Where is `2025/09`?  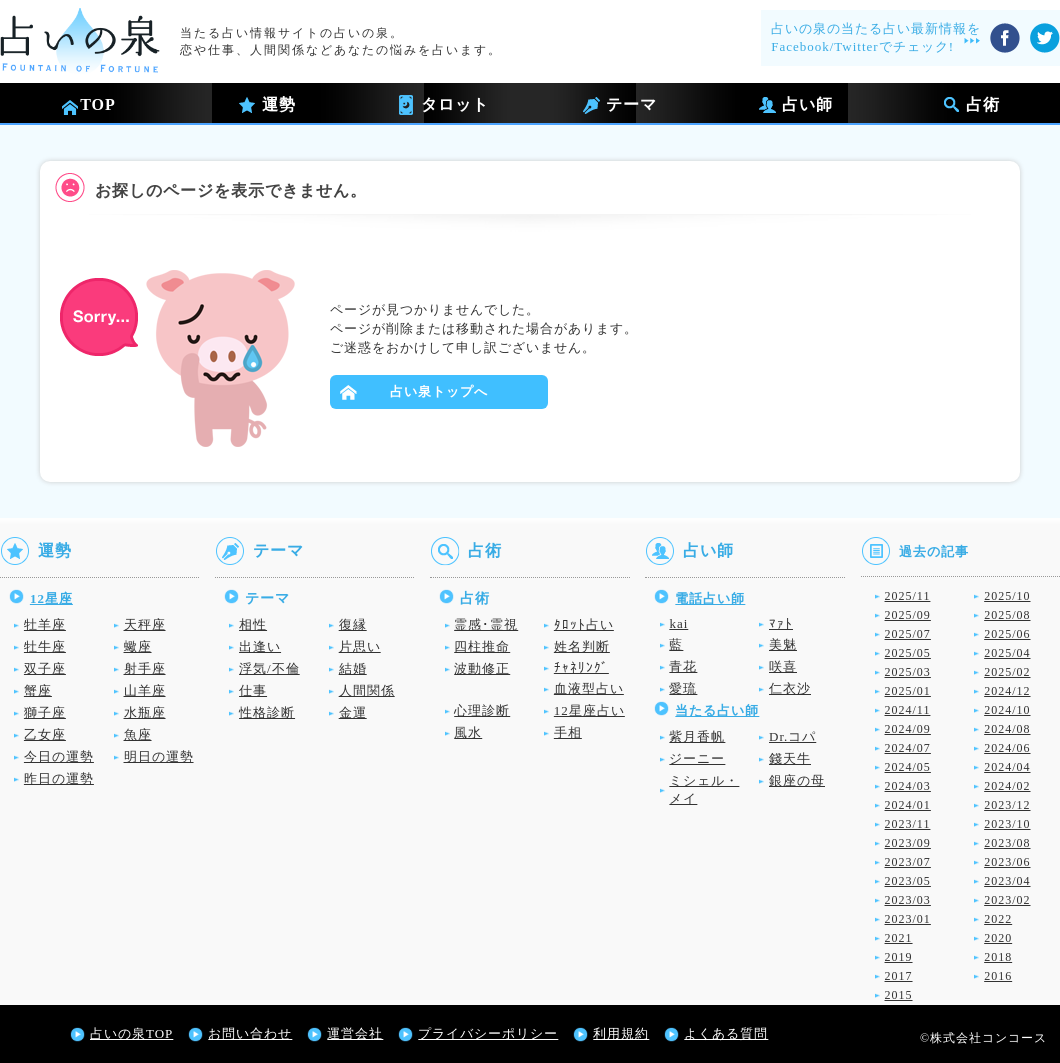 2025/09 is located at coordinates (908, 615).